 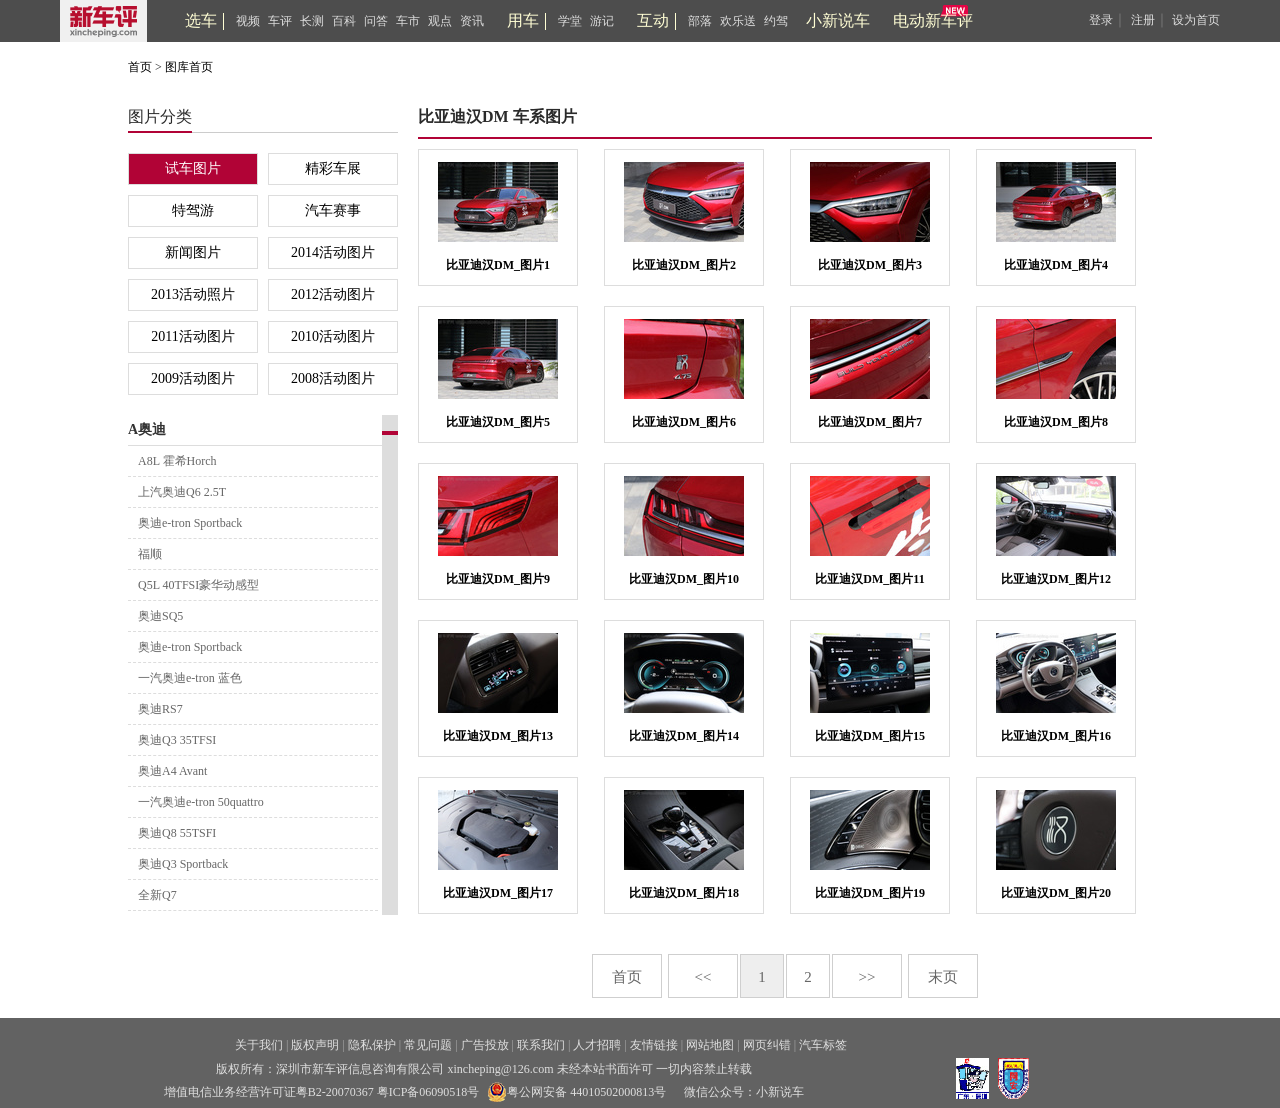 I want to click on 汽车标签, so click(x=823, y=1045).